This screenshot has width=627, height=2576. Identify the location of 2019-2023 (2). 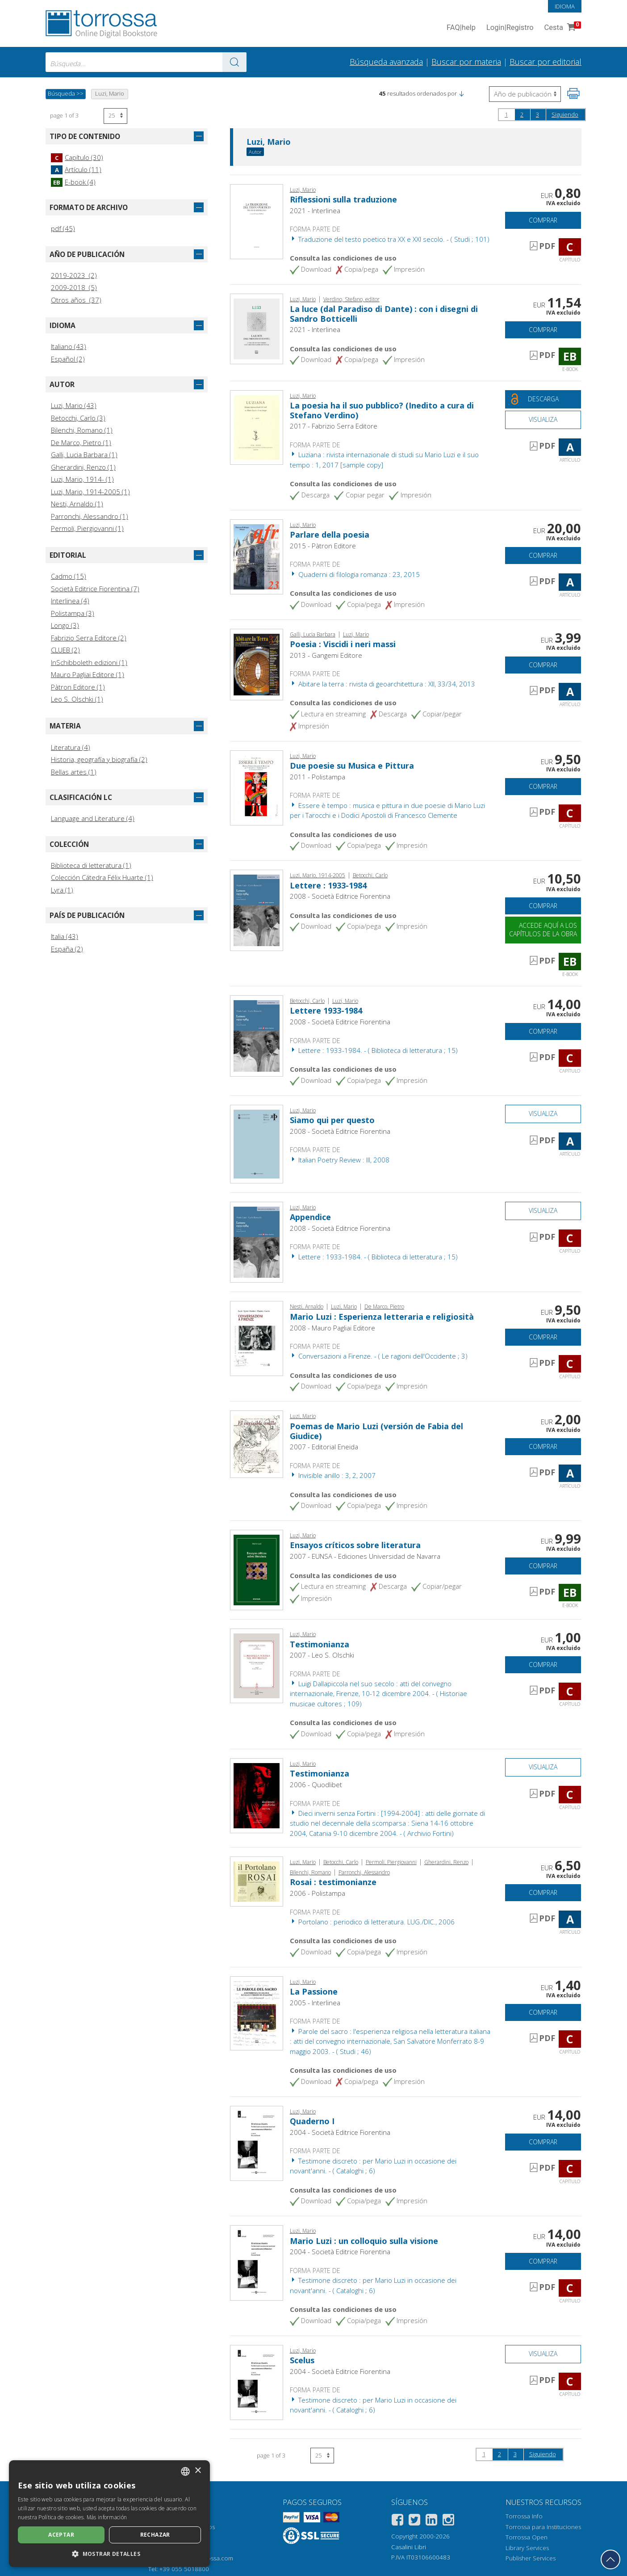
(74, 275).